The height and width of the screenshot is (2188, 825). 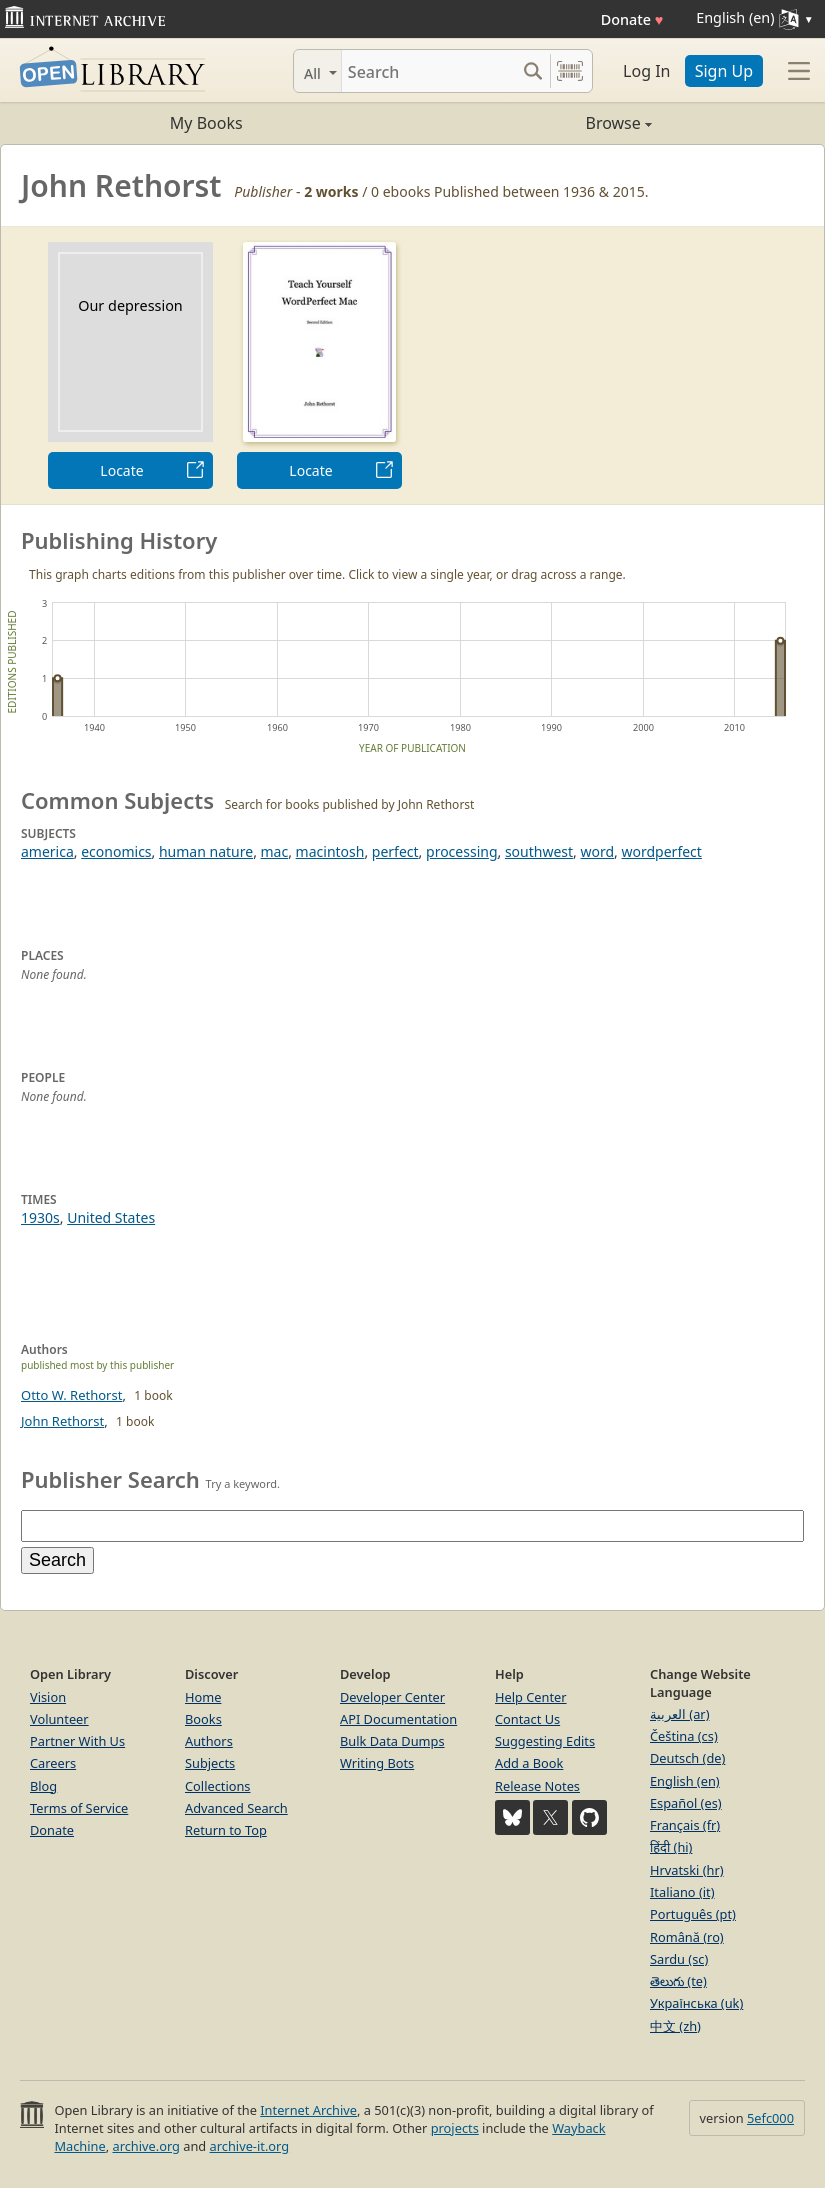 What do you see at coordinates (679, 1959) in the screenshot?
I see `Sardu (sc)` at bounding box center [679, 1959].